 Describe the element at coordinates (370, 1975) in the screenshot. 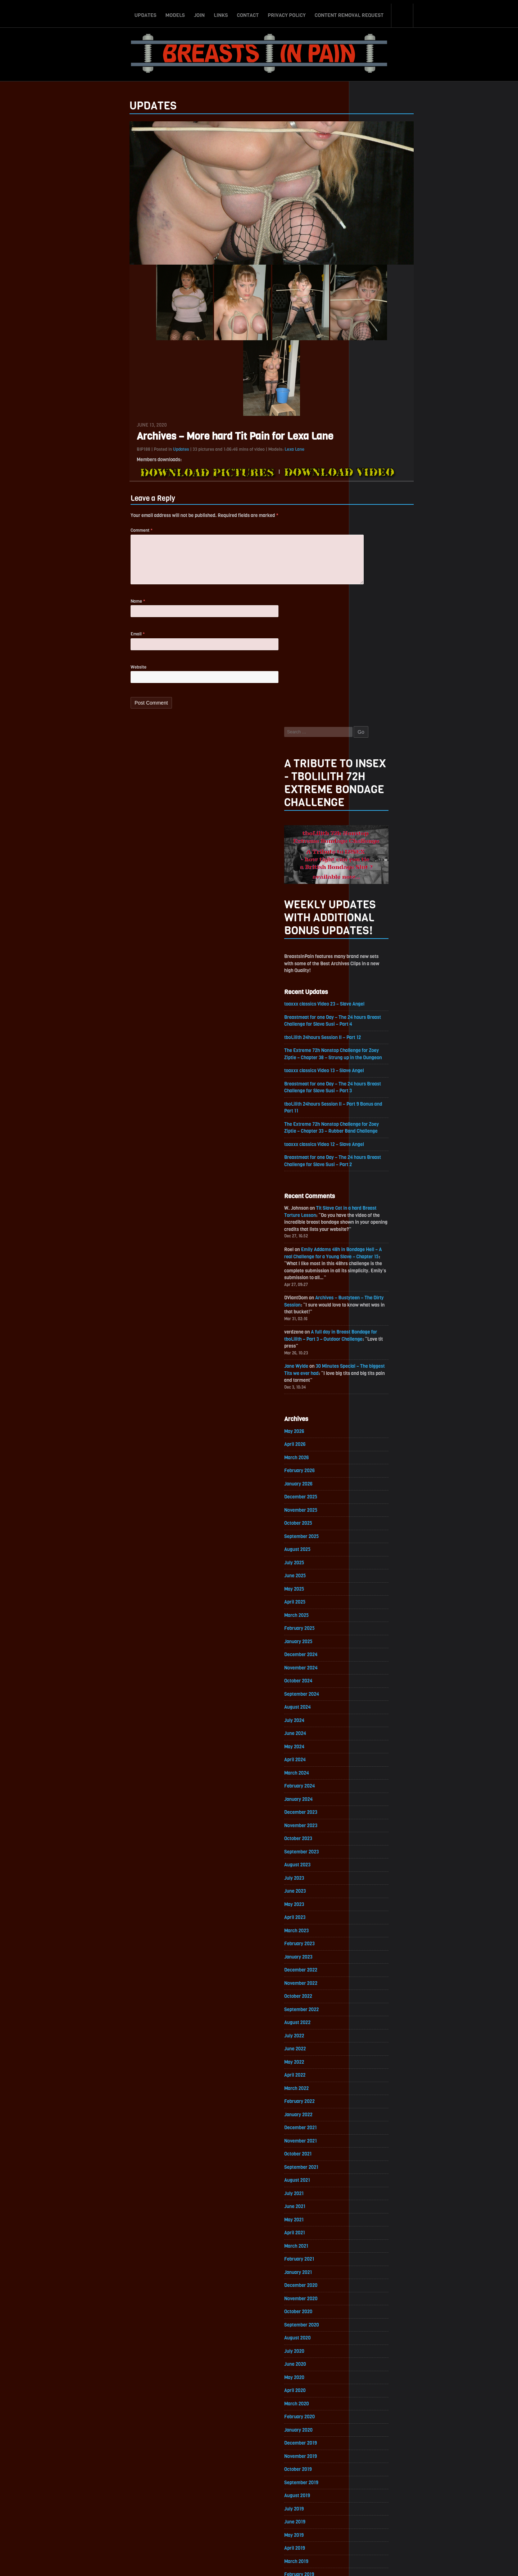

I see `July 2019` at that location.